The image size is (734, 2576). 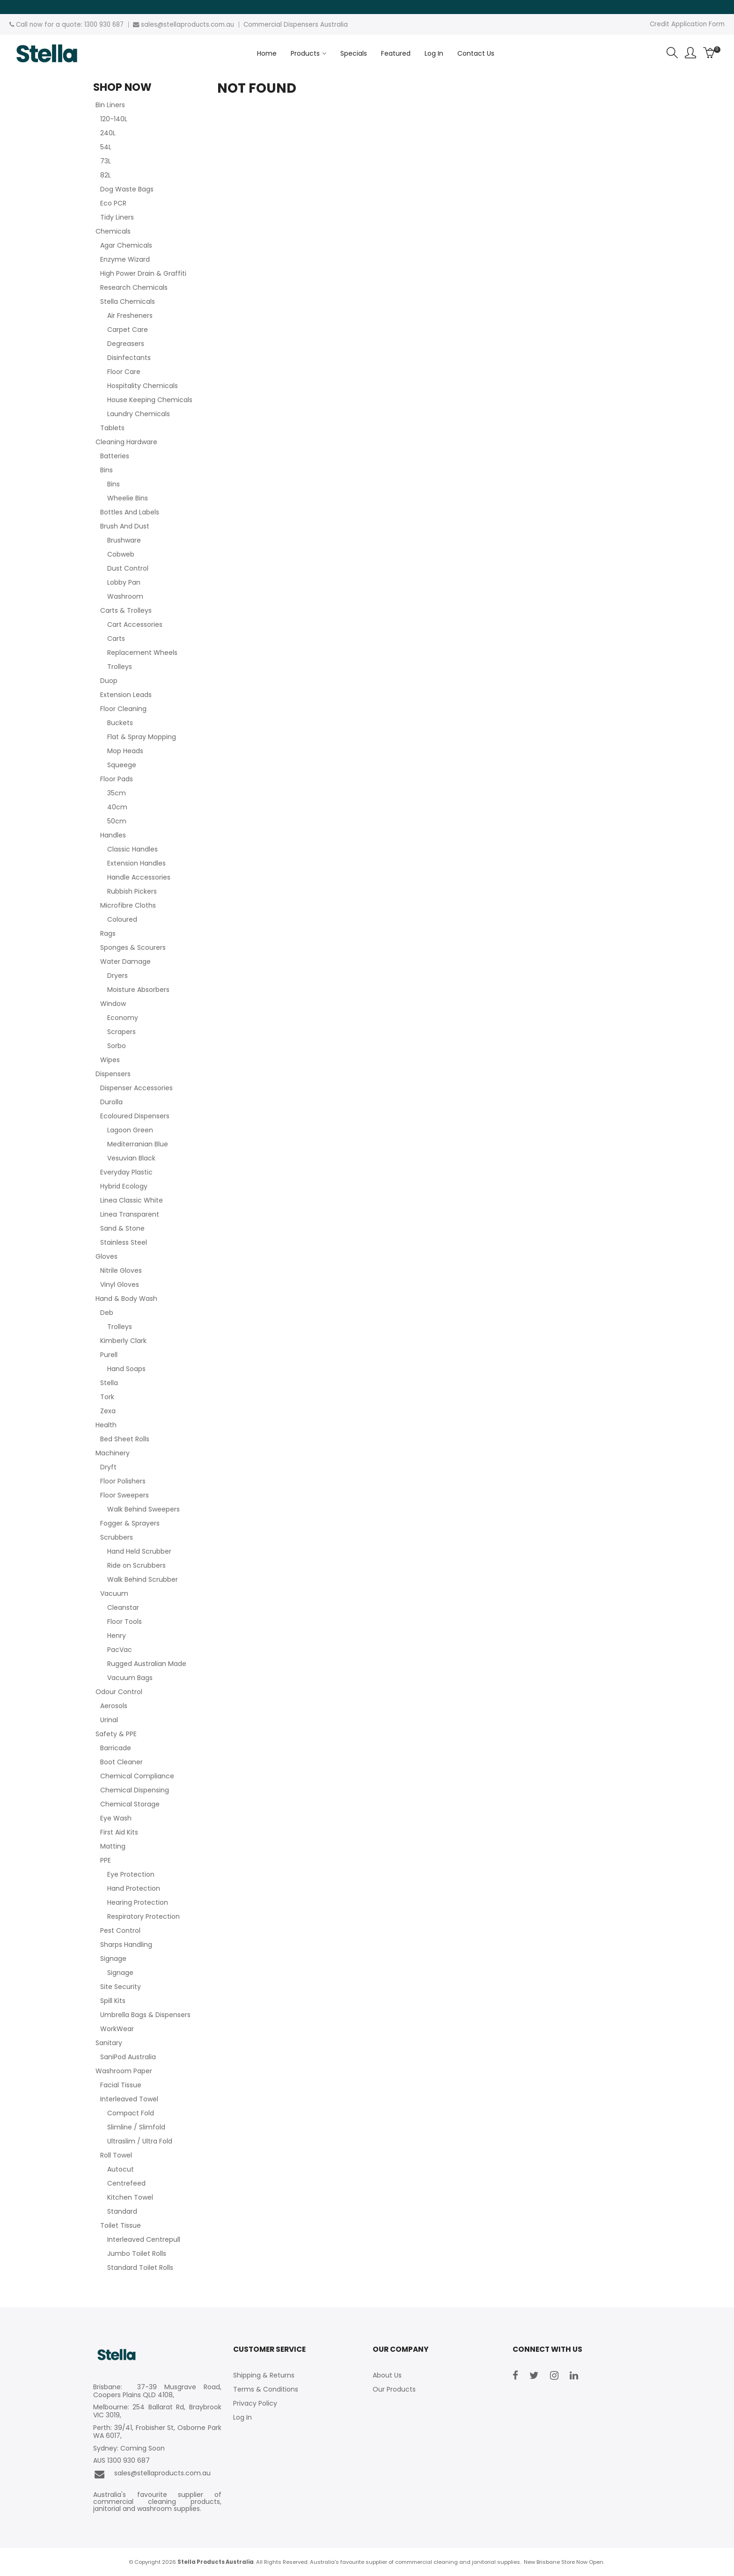 What do you see at coordinates (124, 540) in the screenshot?
I see `Brushware` at bounding box center [124, 540].